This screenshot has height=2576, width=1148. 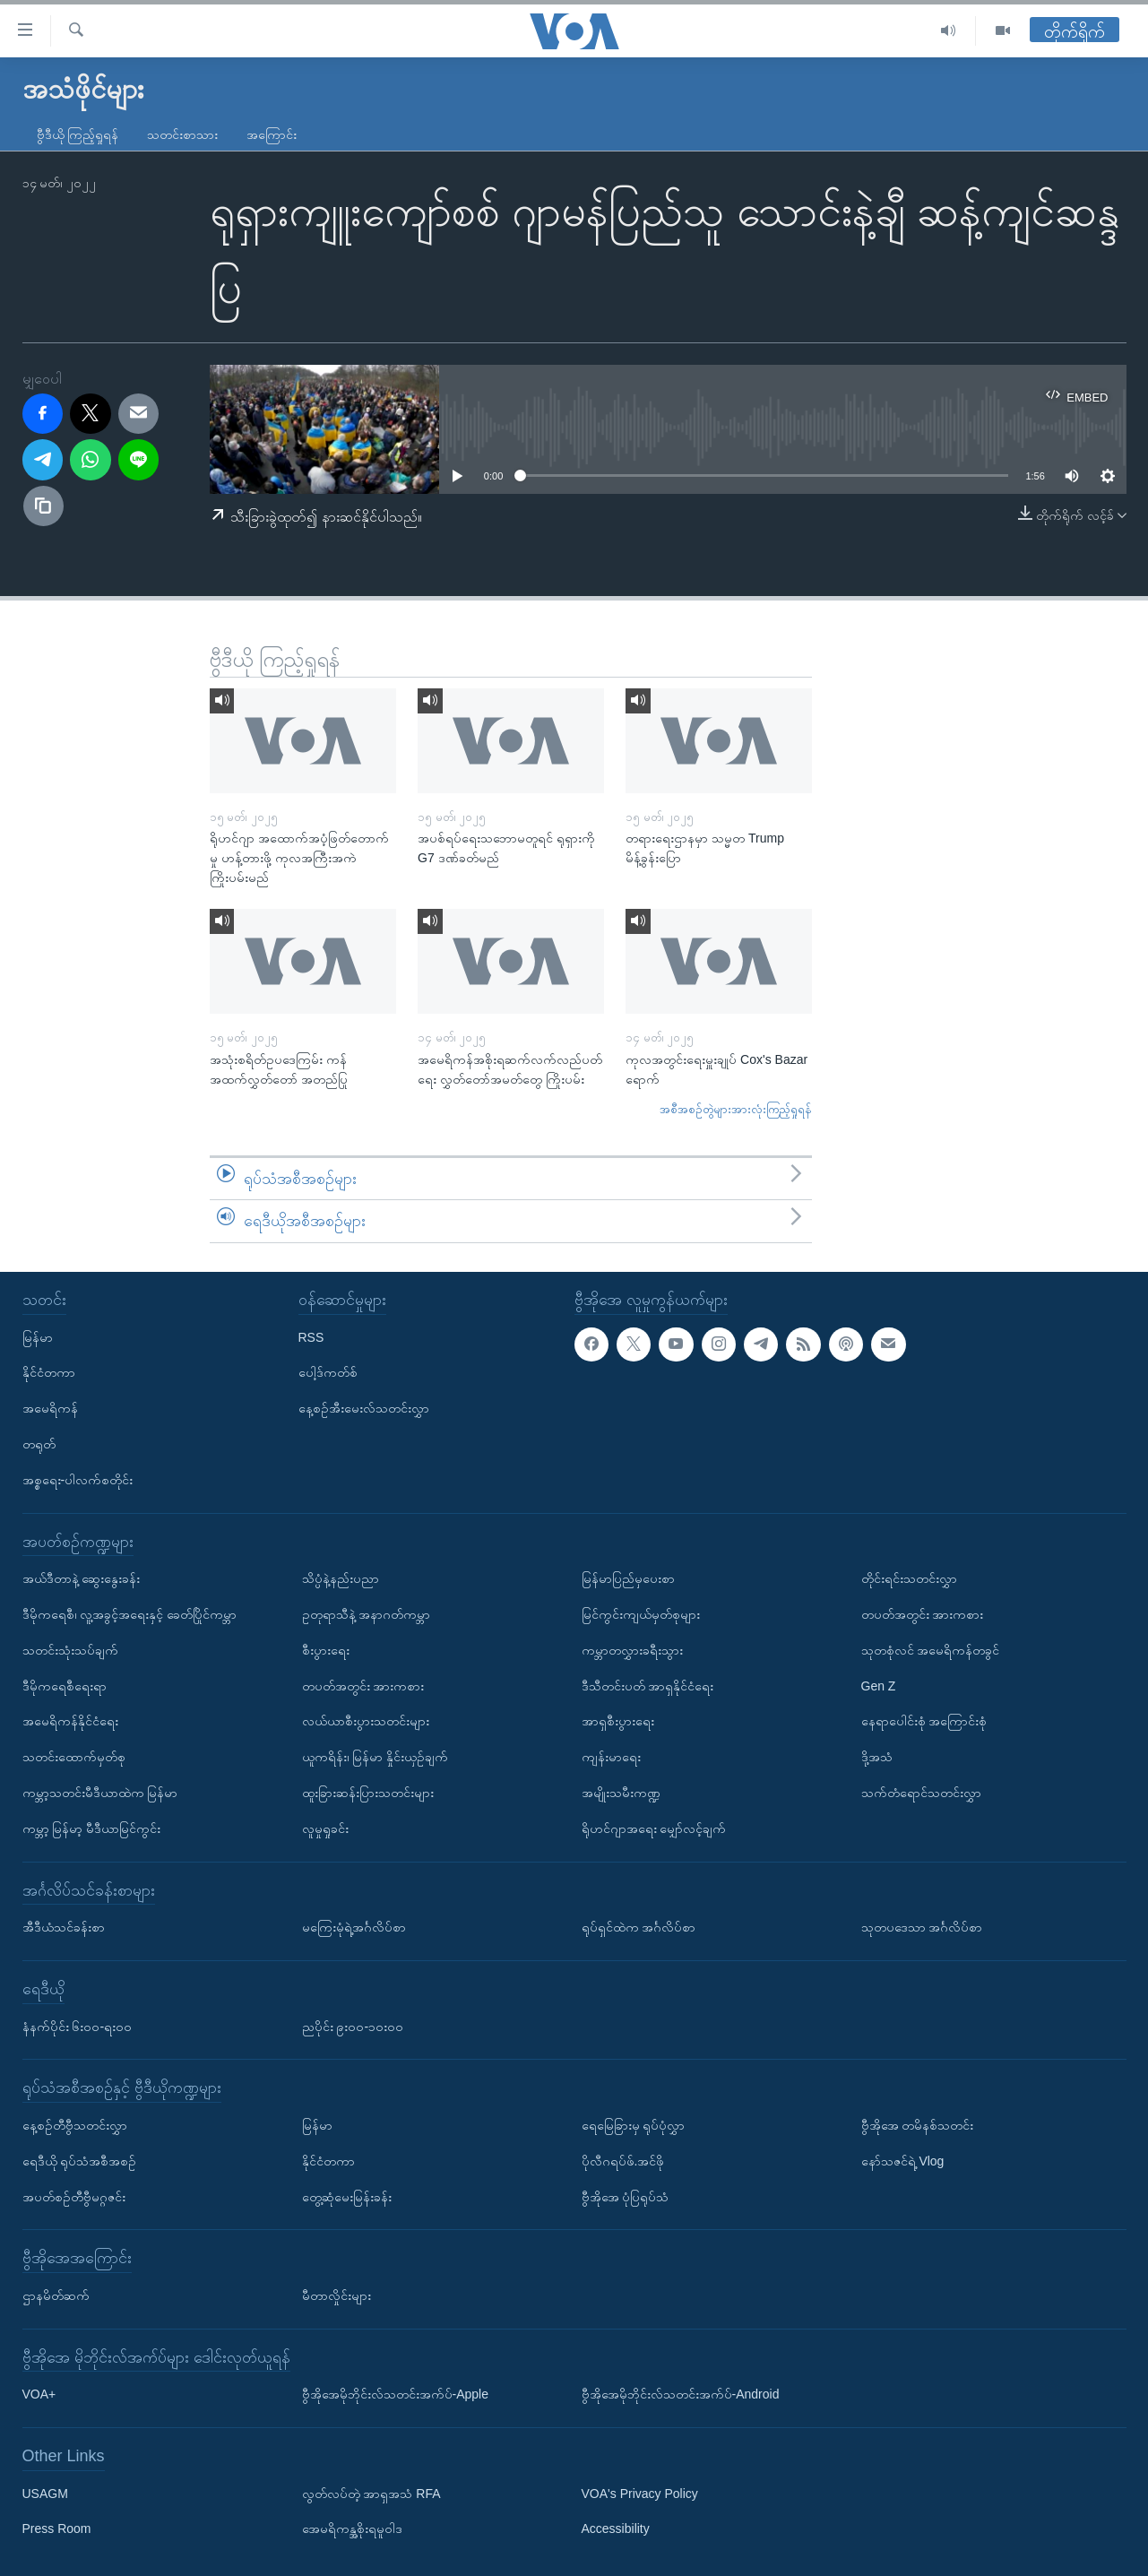 What do you see at coordinates (91, 1828) in the screenshot?
I see `ကမ္ဘာ့ မြန်မာ့ မီဒီယာမြင်ကွင်း` at bounding box center [91, 1828].